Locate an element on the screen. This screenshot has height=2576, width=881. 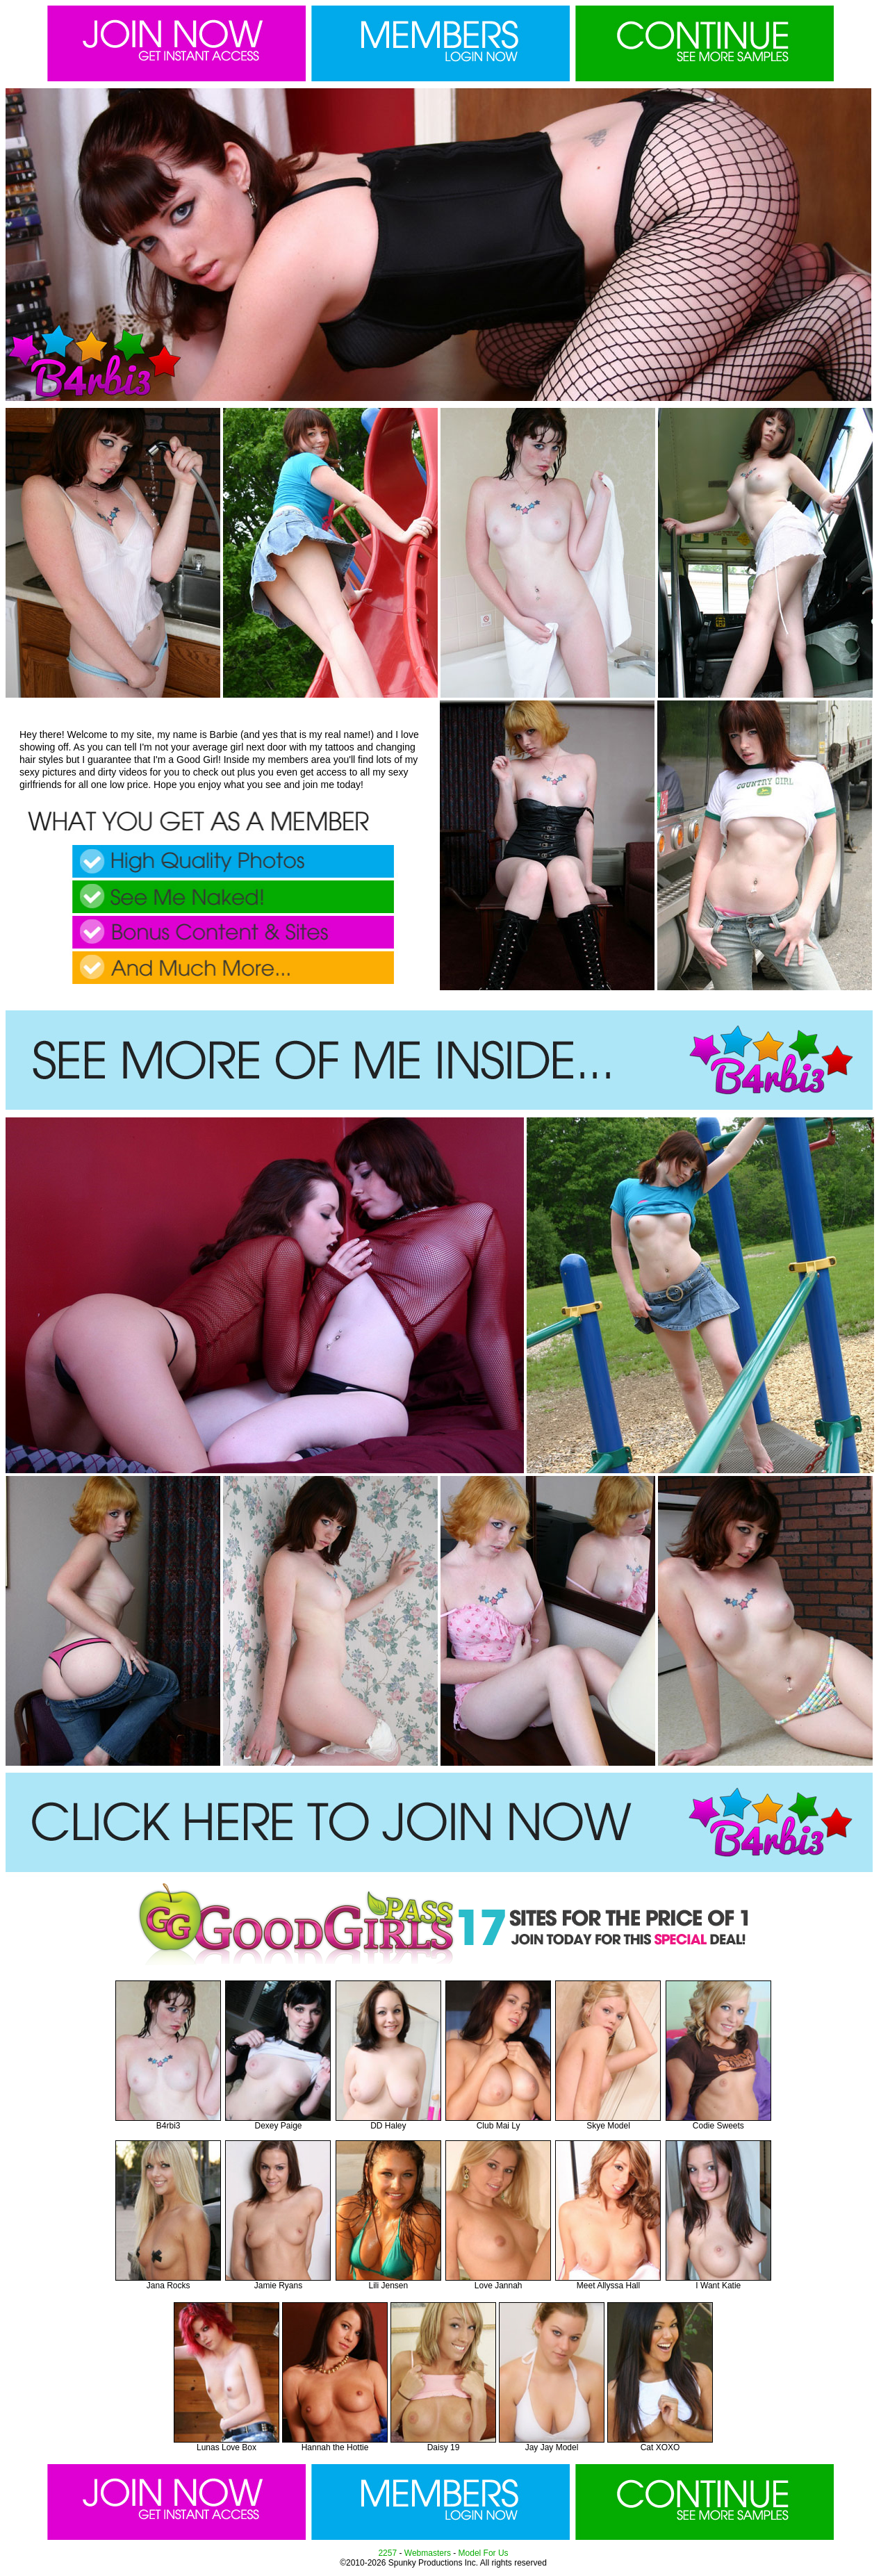
Model For Us is located at coordinates (484, 2553).